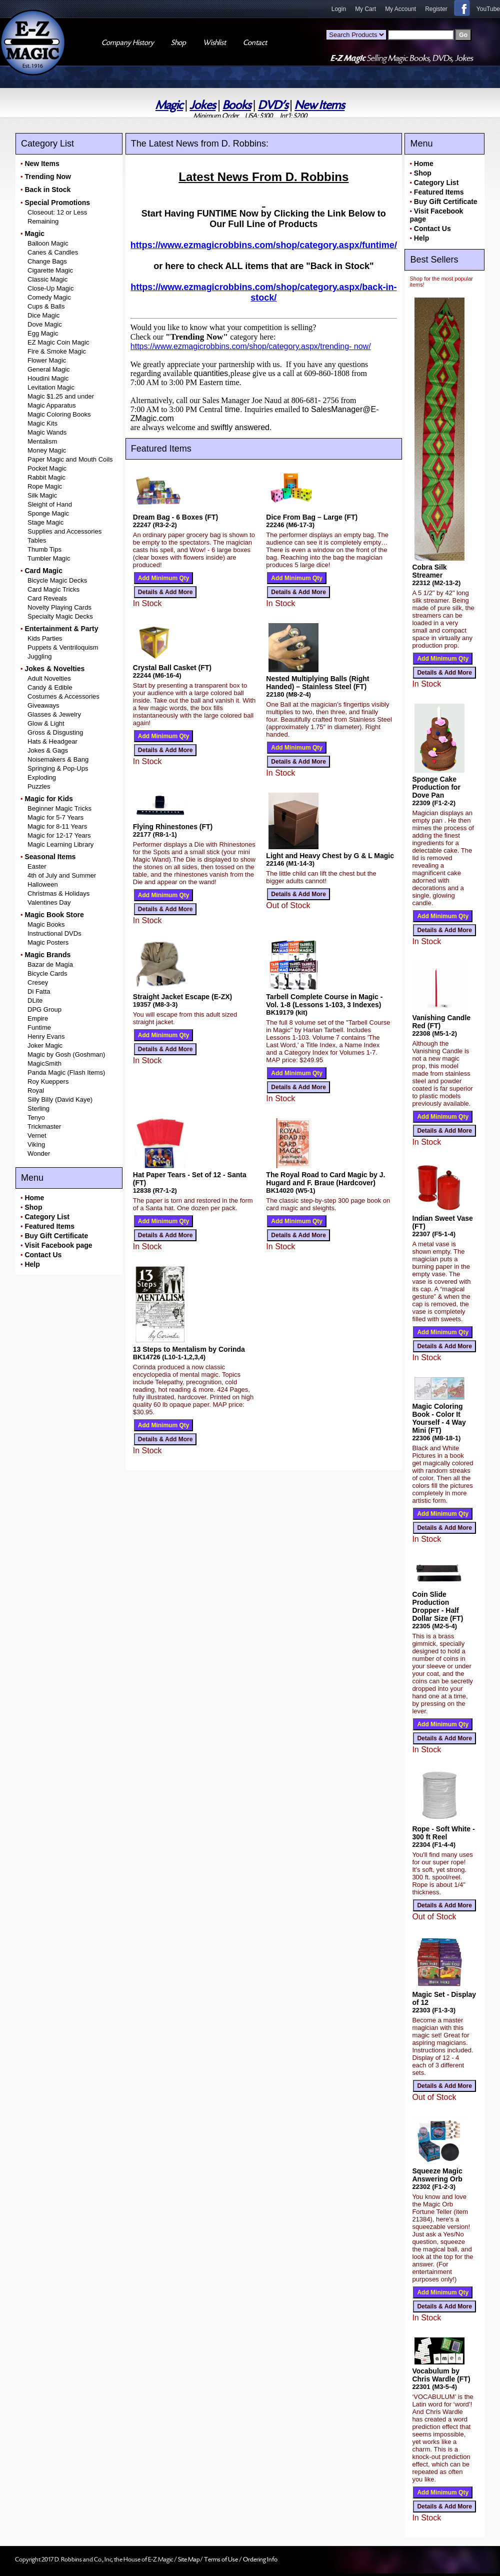 The image size is (500, 2576). I want to click on Classic Magic, so click(48, 279).